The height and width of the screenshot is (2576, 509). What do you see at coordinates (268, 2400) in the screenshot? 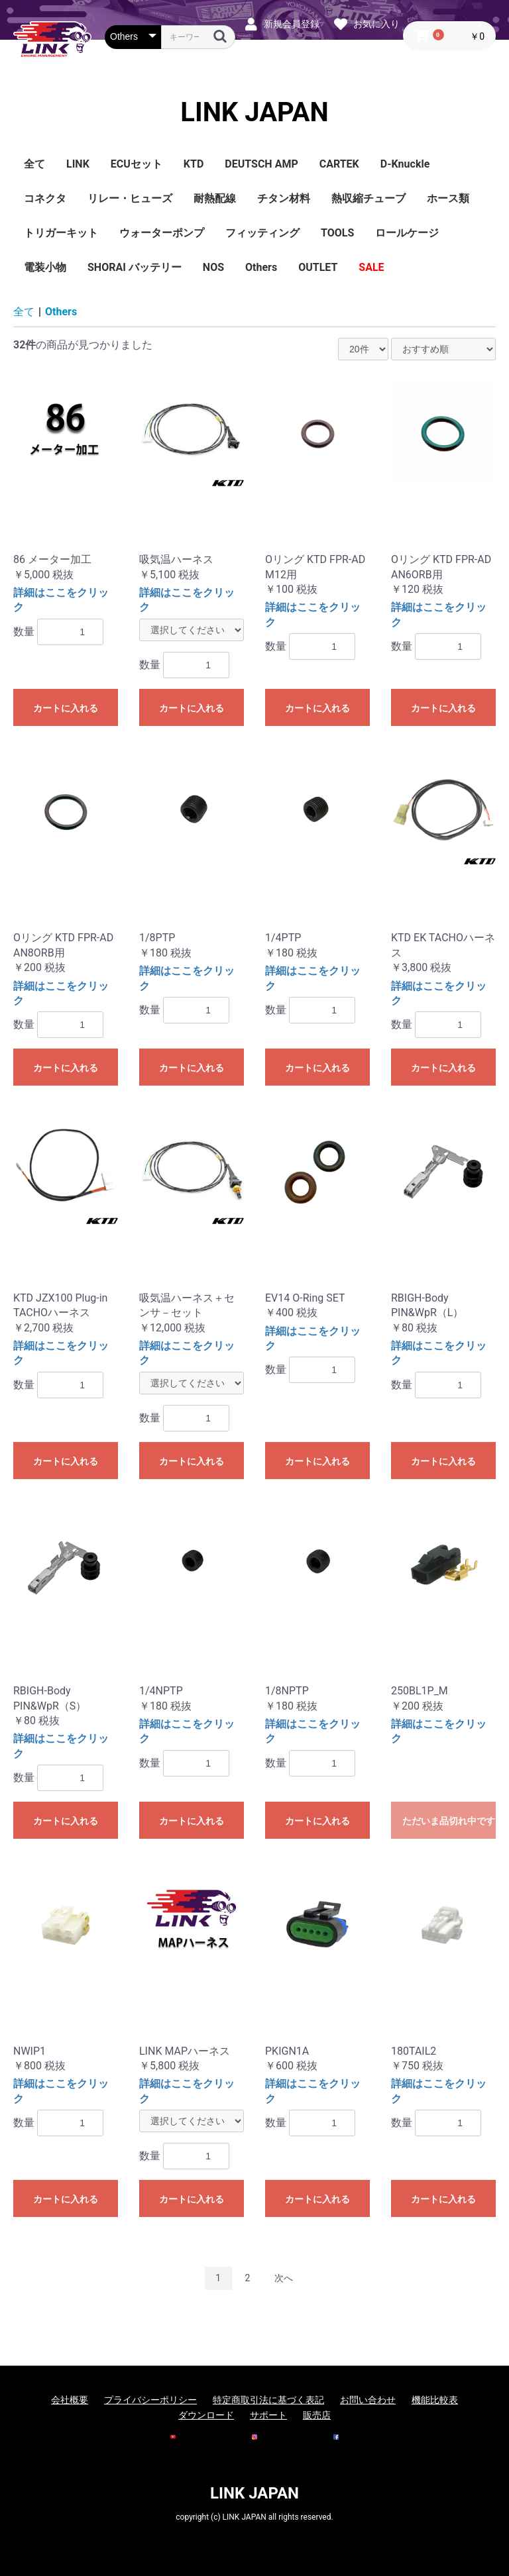
I see `特定商取引法に基づく表記` at bounding box center [268, 2400].